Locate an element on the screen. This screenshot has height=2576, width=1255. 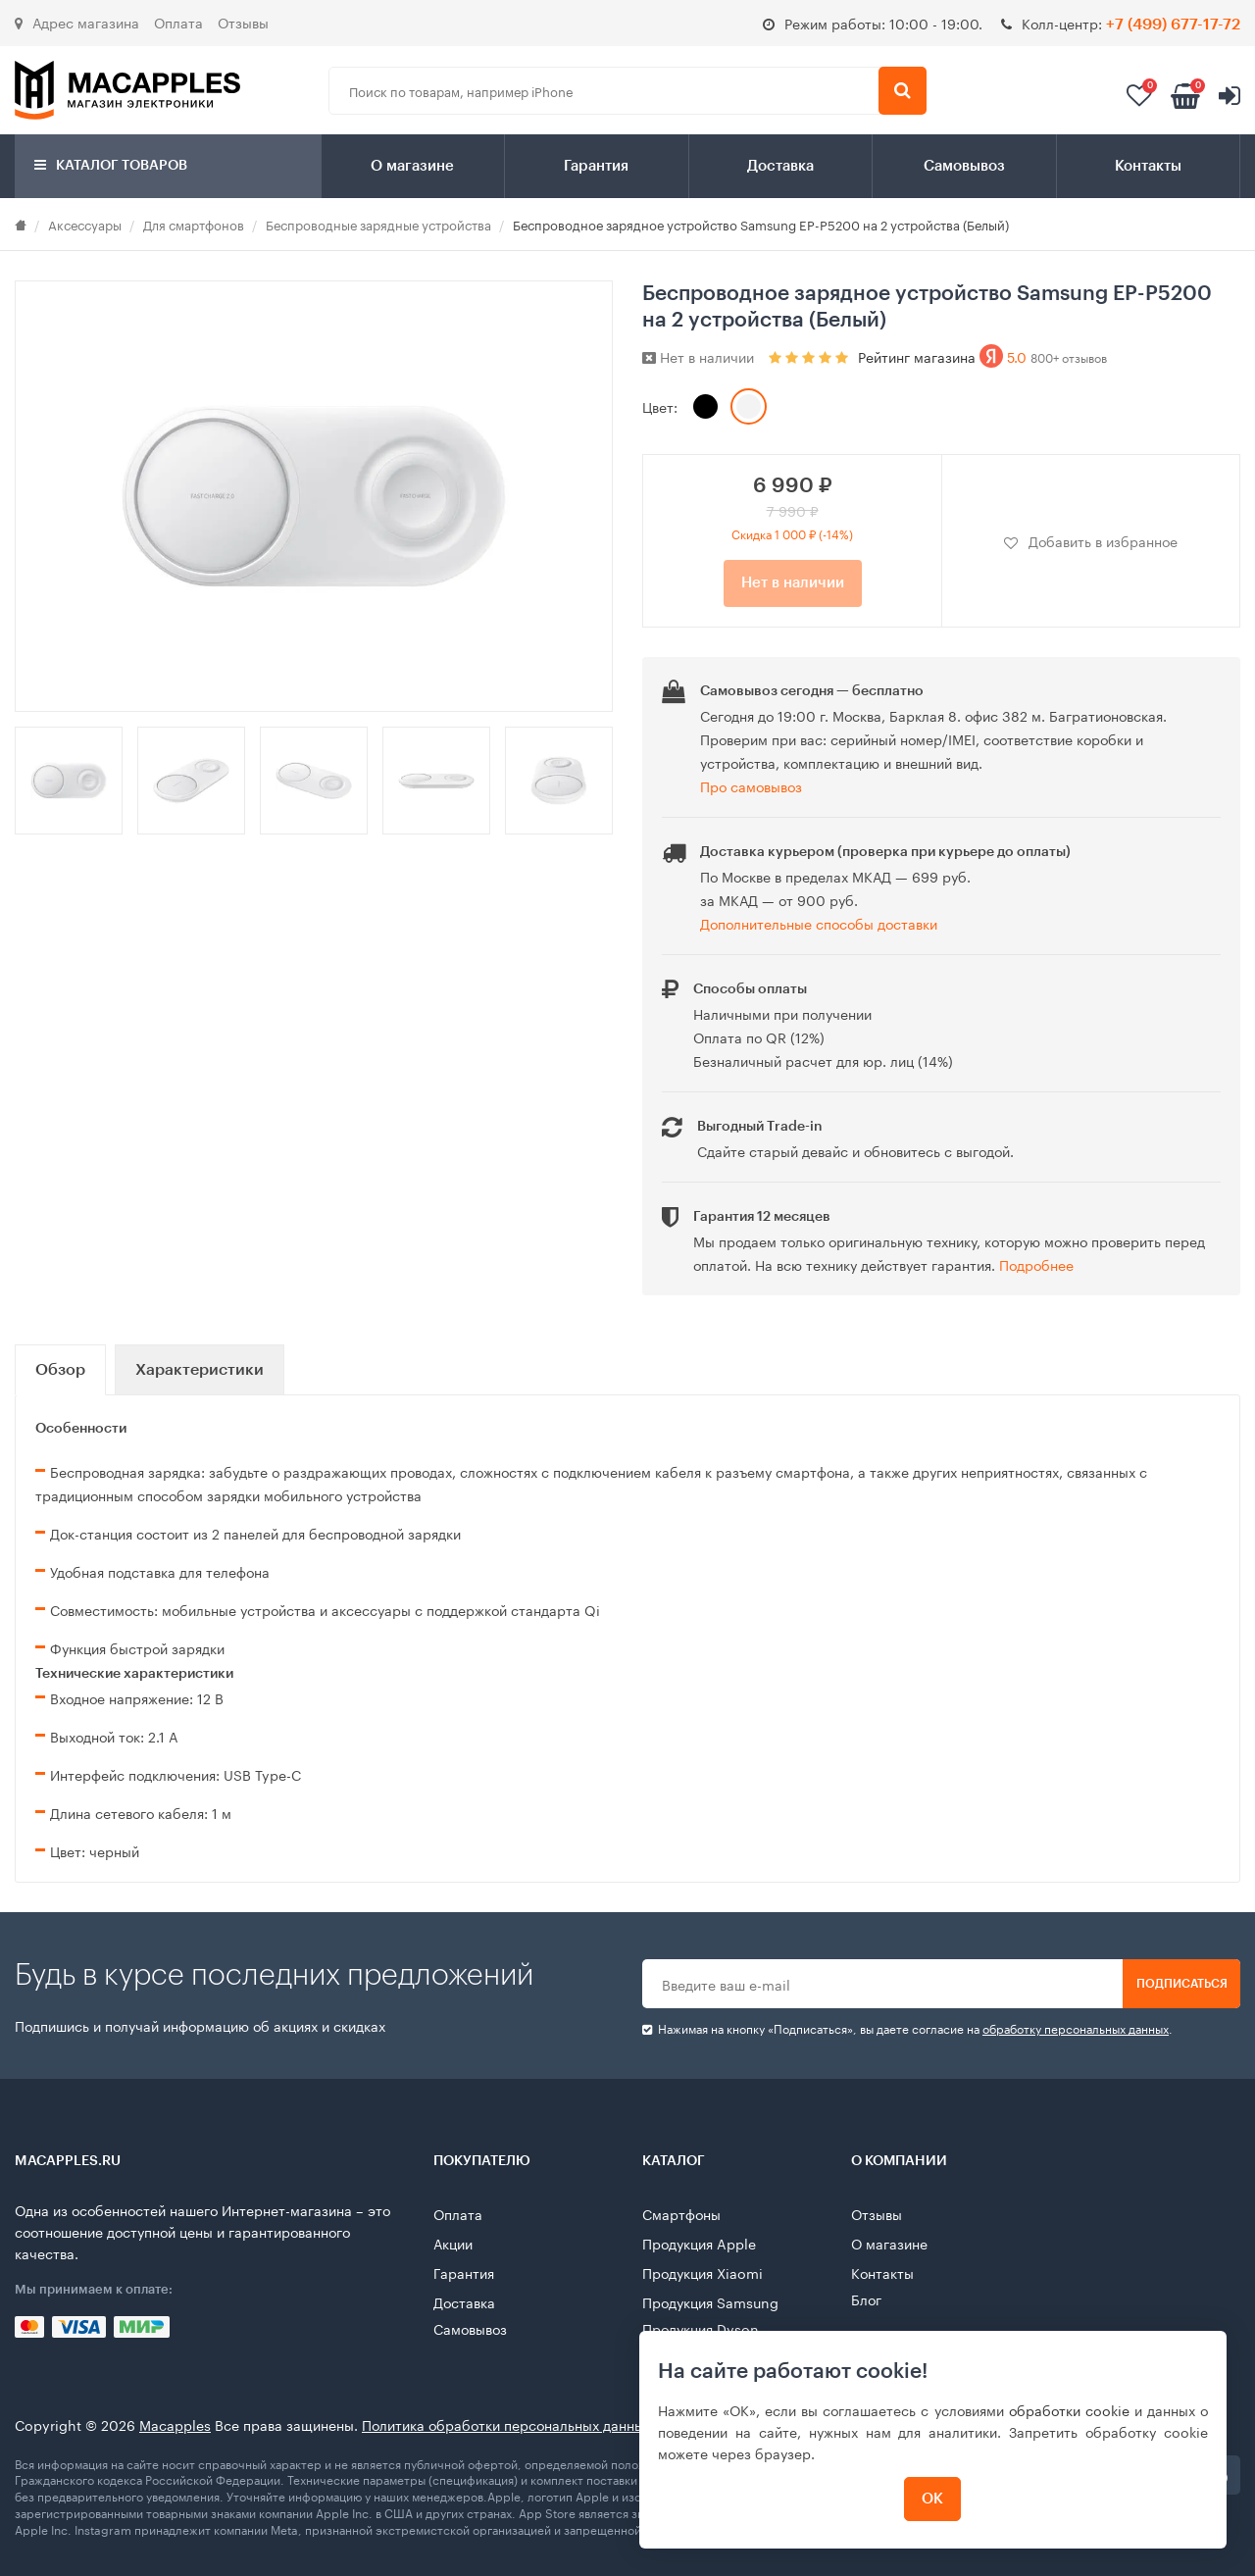
Адрес магазина is located at coordinates (77, 21).